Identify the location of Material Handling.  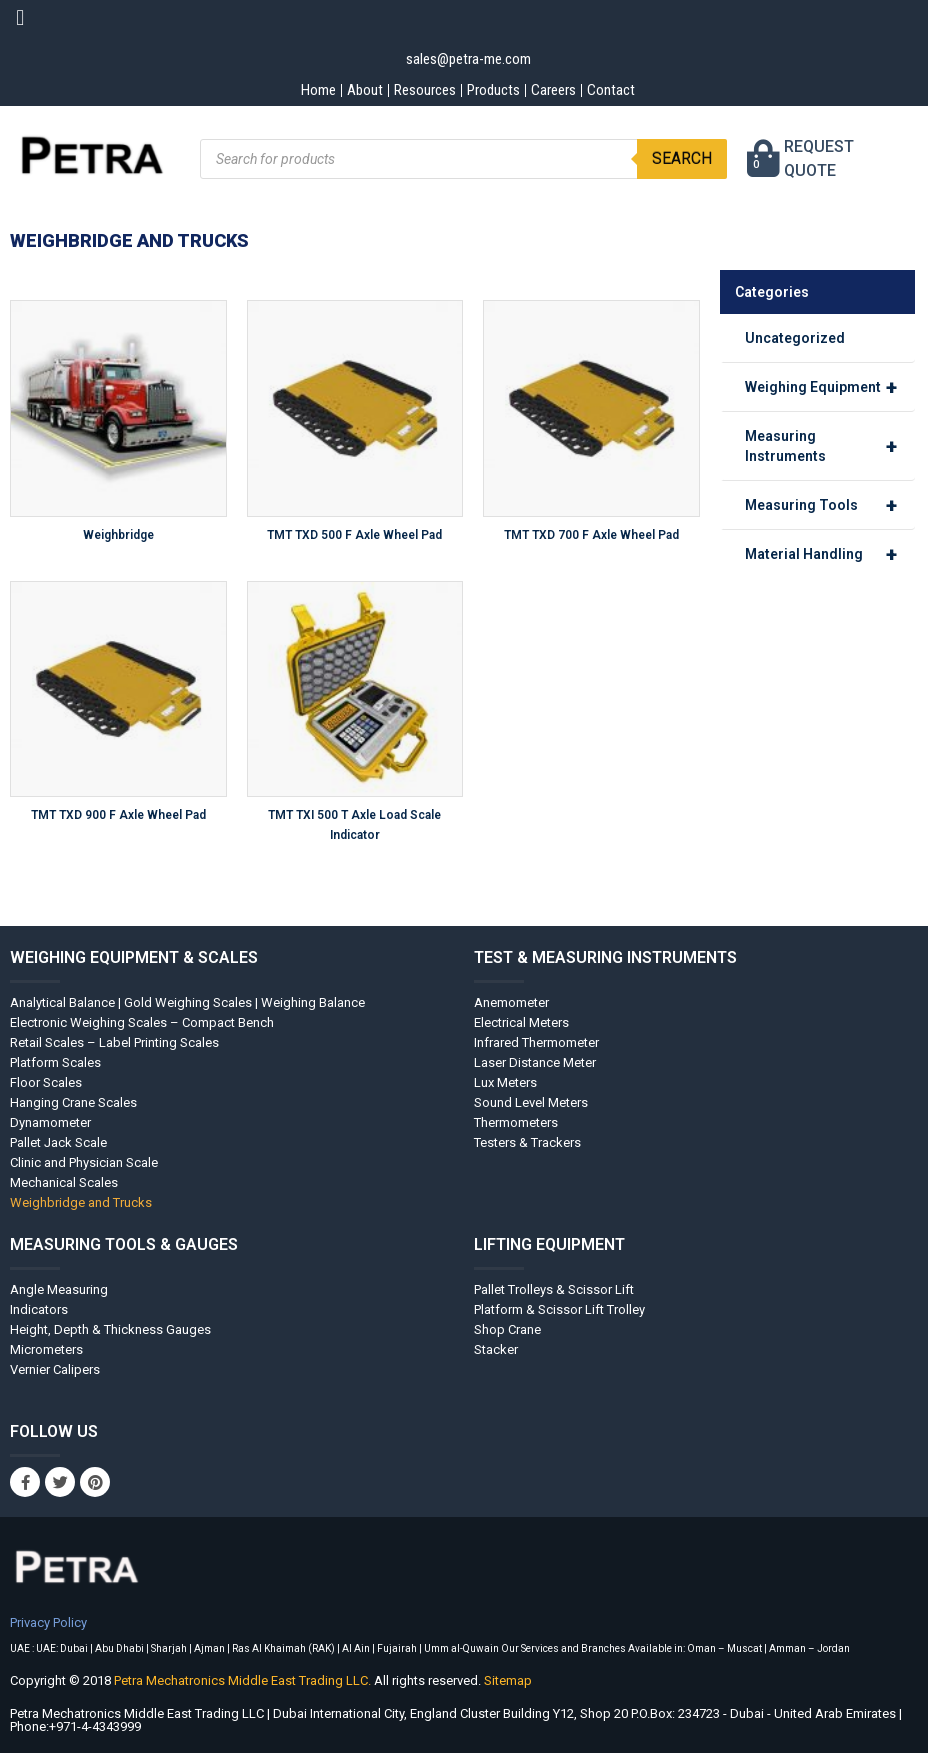
(830, 554).